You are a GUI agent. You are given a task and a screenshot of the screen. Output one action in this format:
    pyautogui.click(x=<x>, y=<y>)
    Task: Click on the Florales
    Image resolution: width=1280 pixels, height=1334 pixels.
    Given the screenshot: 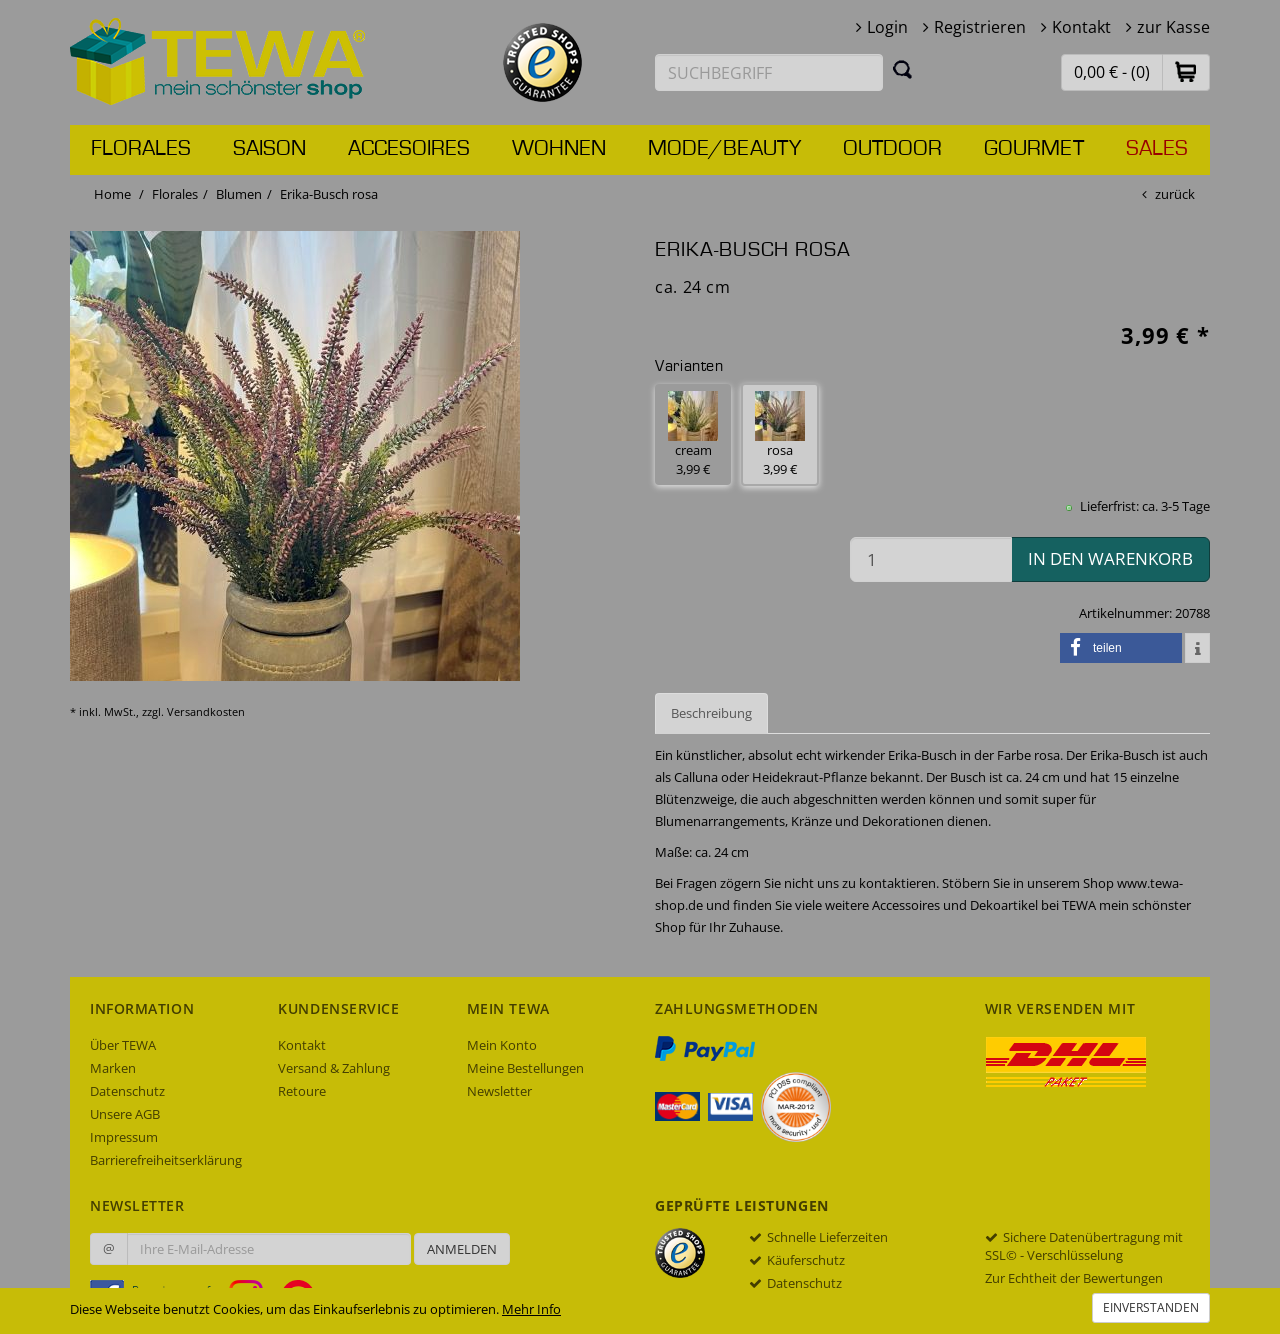 What is the action you would take?
    pyautogui.click(x=141, y=149)
    